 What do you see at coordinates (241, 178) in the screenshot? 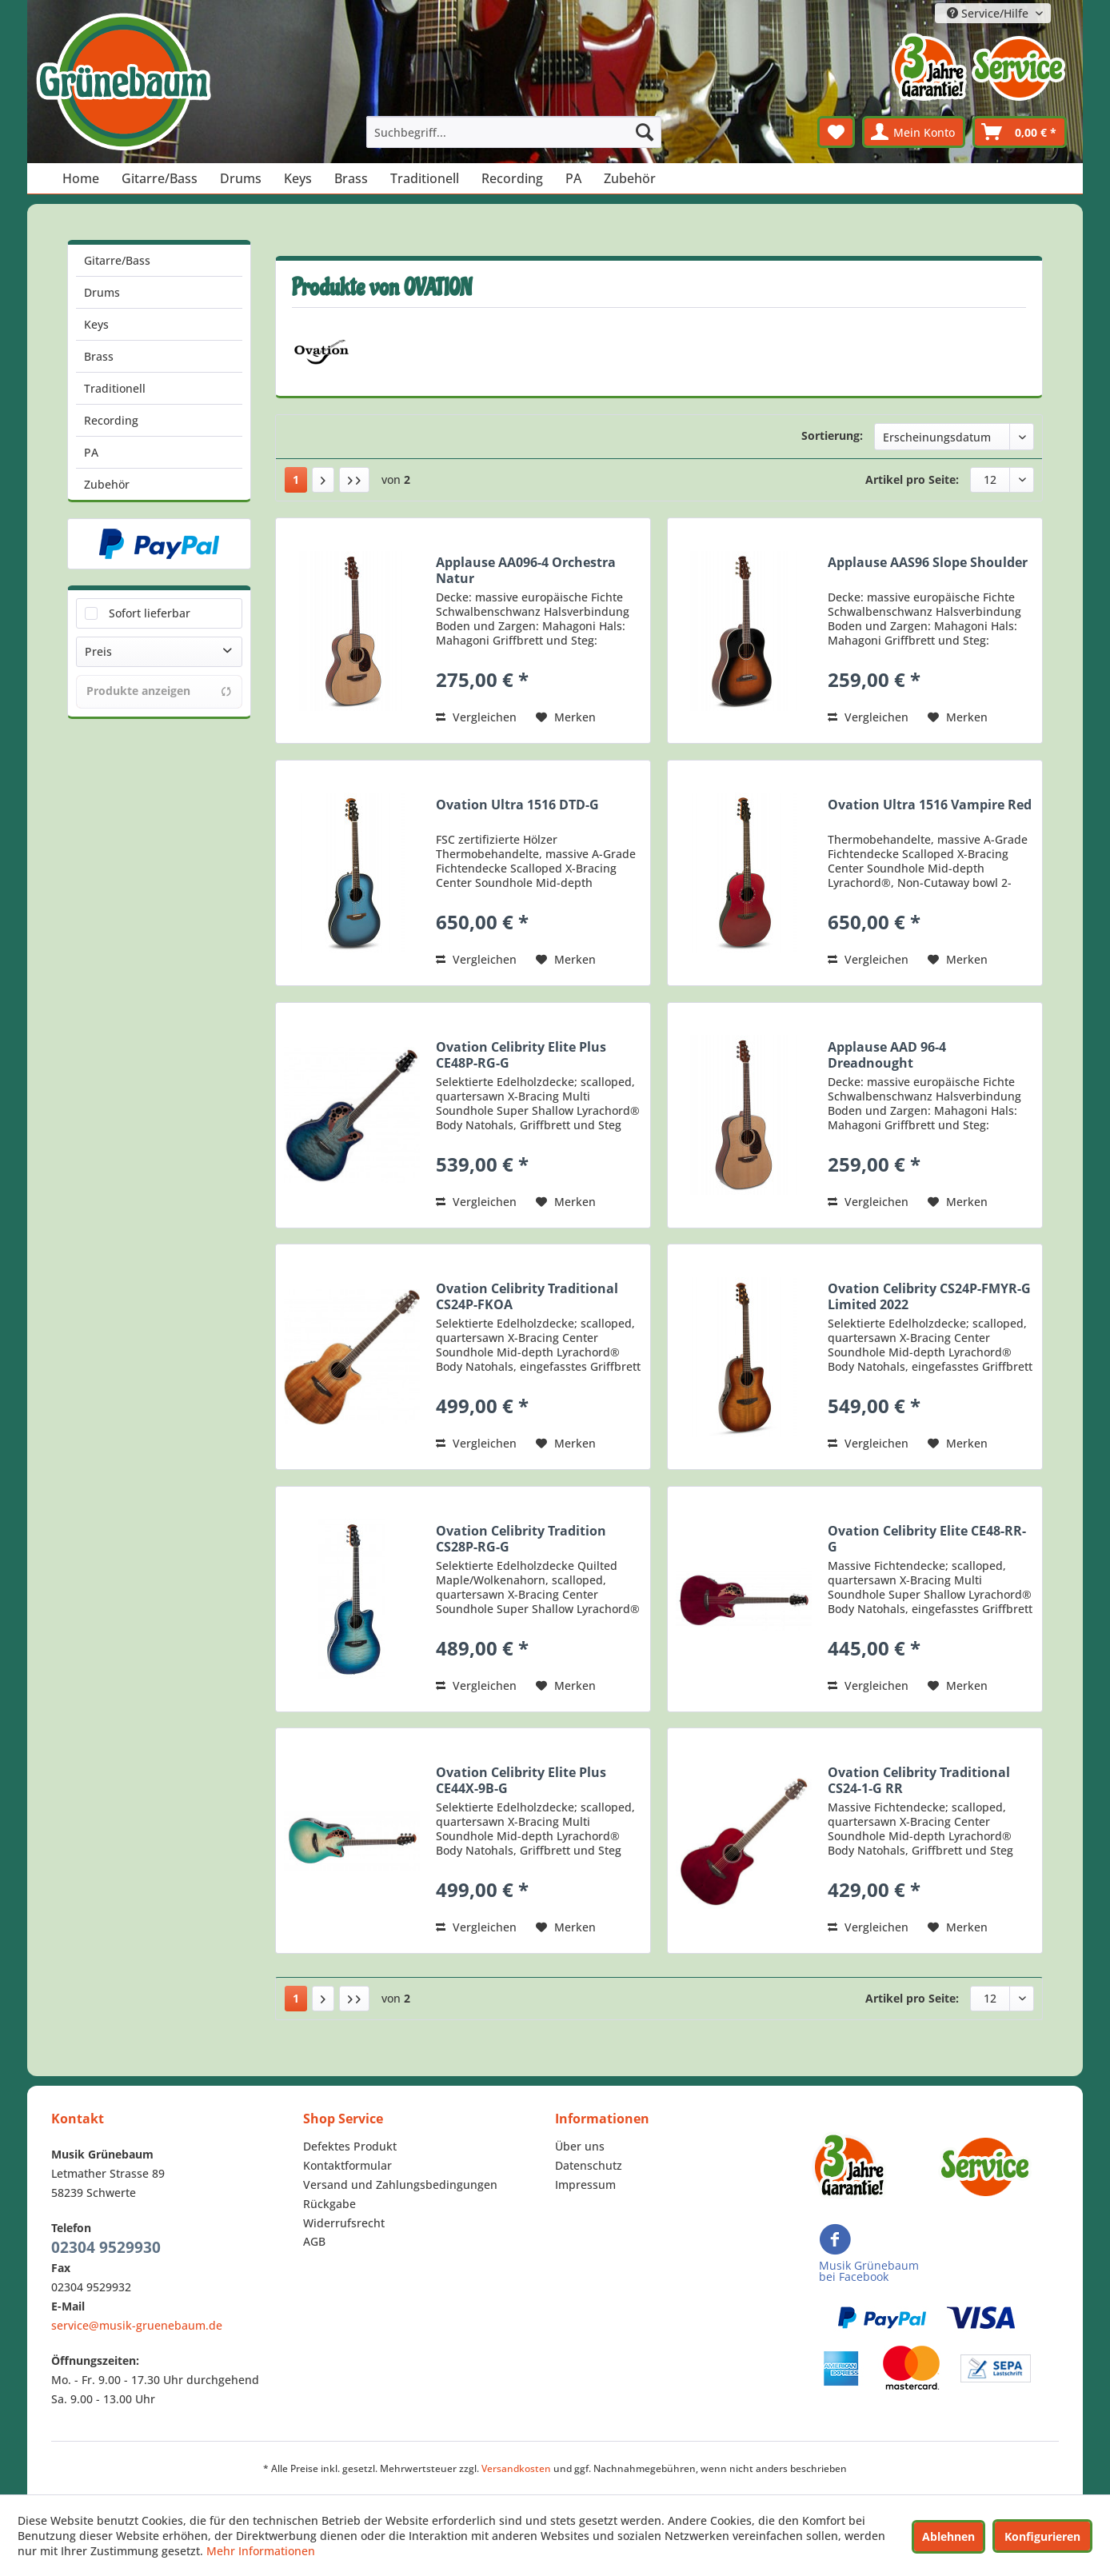
I see `[Drums]` at bounding box center [241, 178].